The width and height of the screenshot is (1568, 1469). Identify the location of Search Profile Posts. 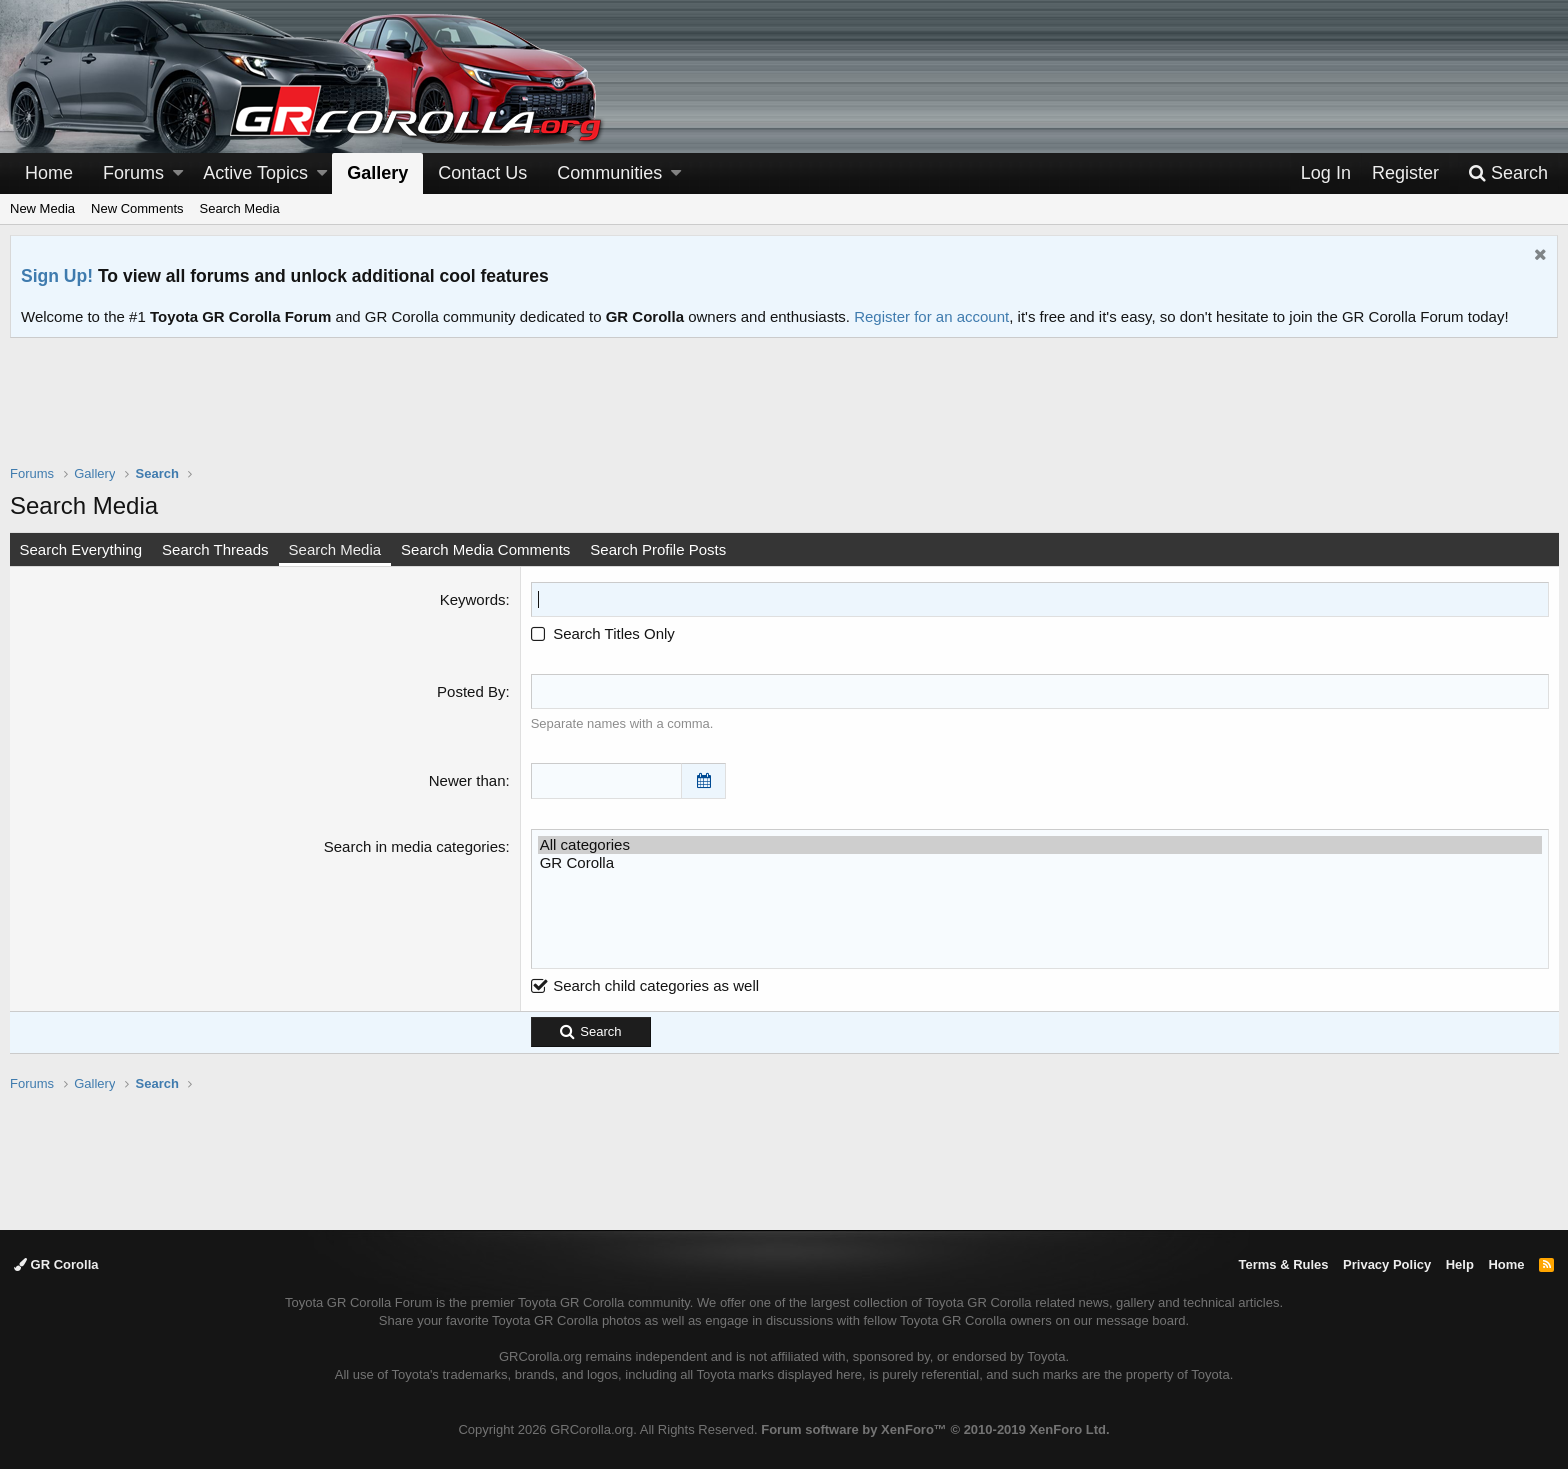
(660, 549).